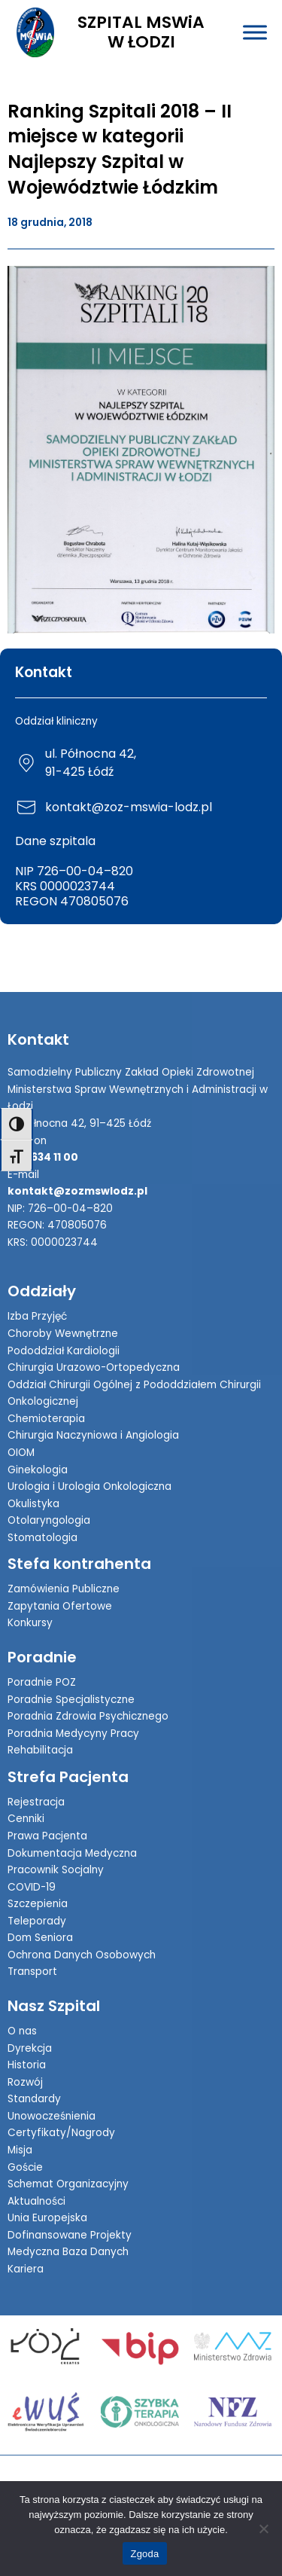 This screenshot has width=282, height=2576. I want to click on Rehabilitacja, so click(40, 1750).